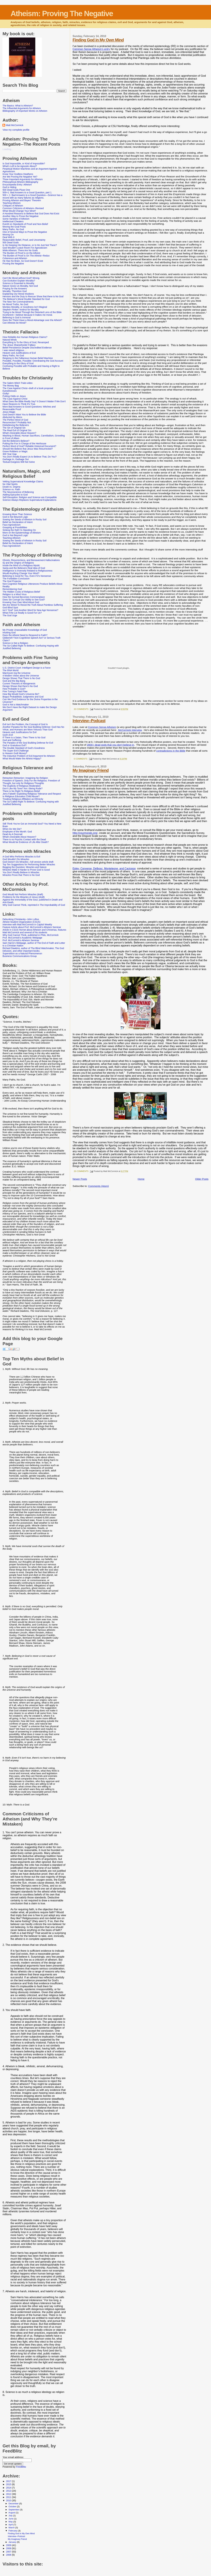  What do you see at coordinates (15, 218) in the screenshot?
I see `Some Varieties of Atheism` at bounding box center [15, 218].